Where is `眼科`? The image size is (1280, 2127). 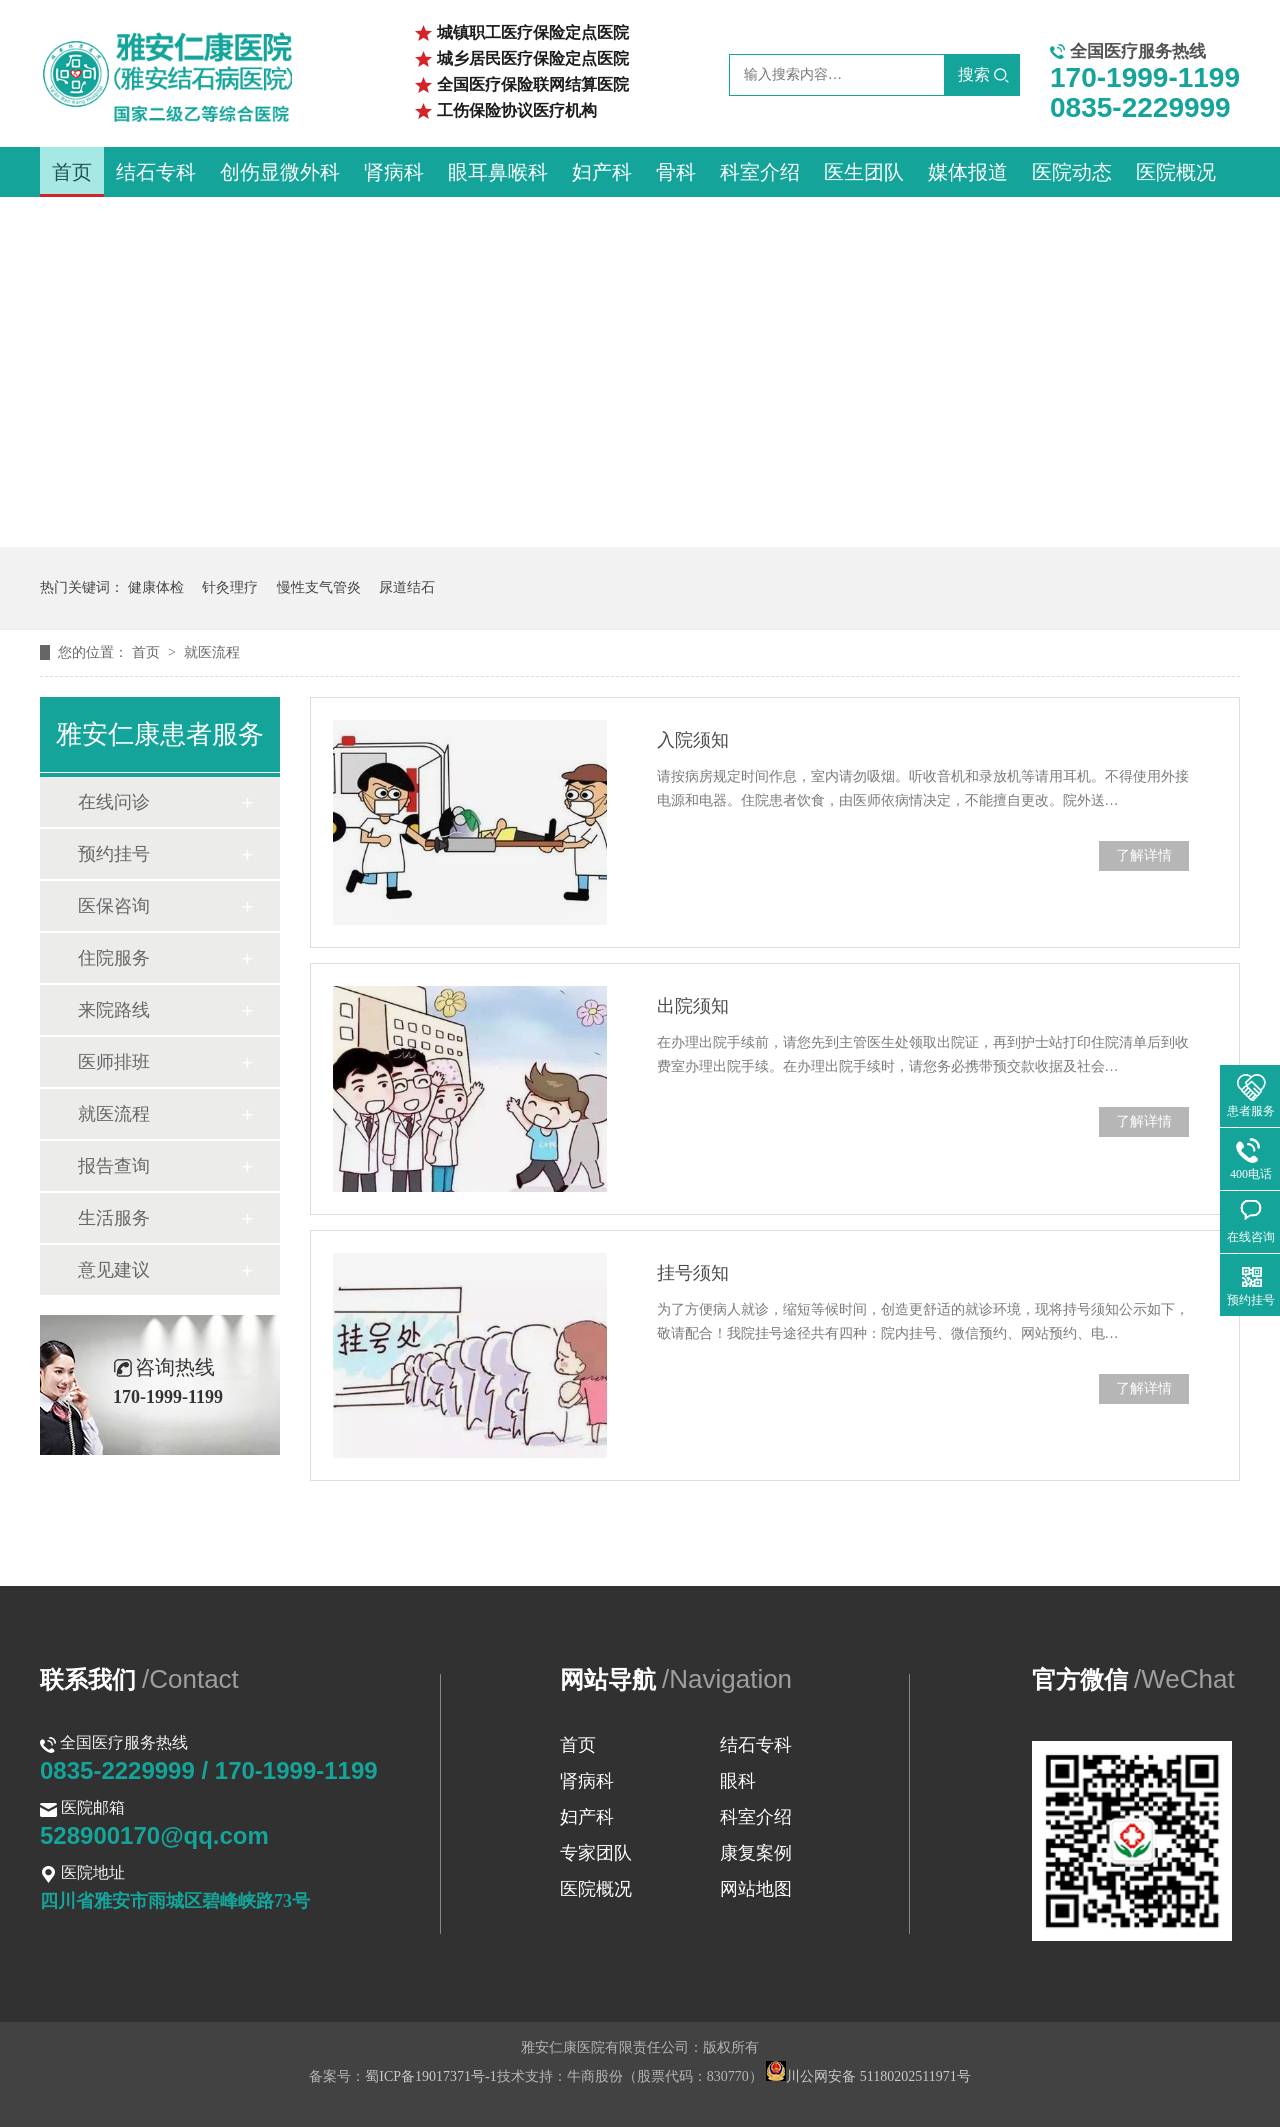
眼科 is located at coordinates (738, 1781).